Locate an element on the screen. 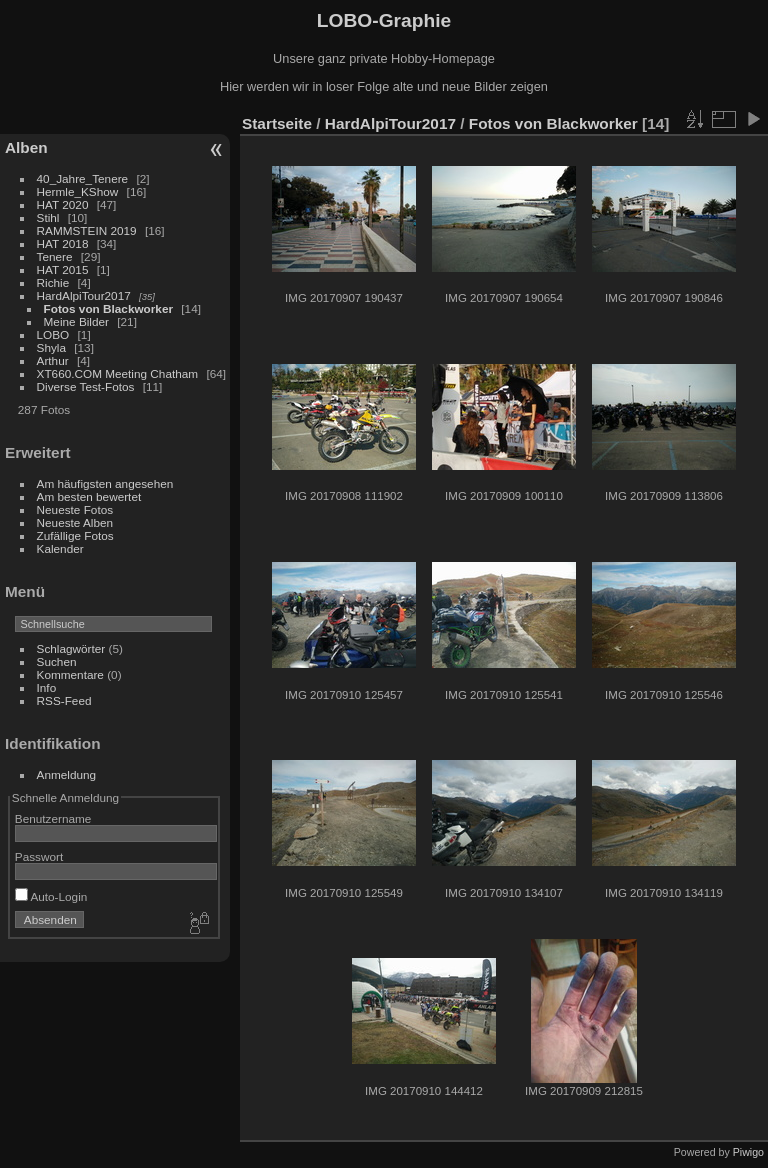 This screenshot has width=768, height=1168. XT660.COM Meeting Chatham is located at coordinates (118, 373).